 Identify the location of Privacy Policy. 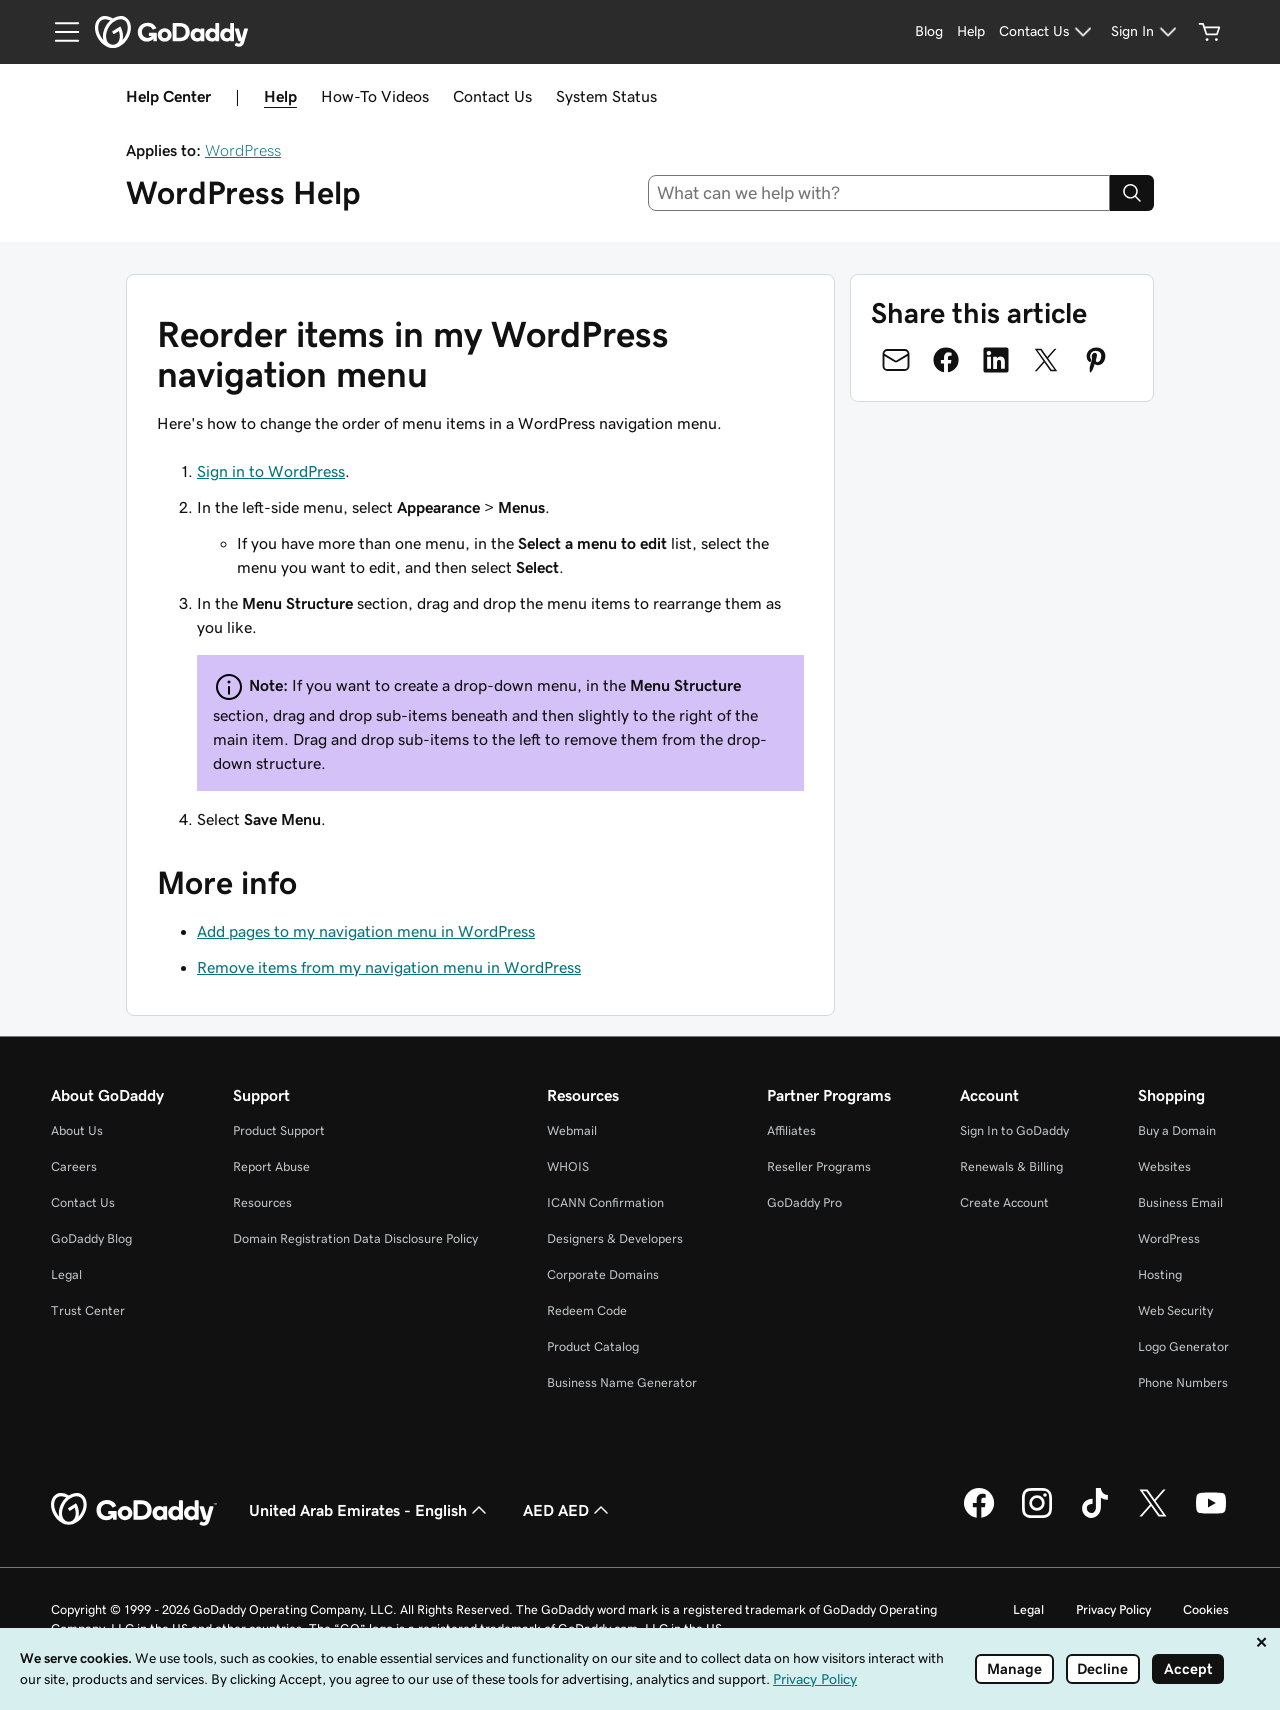
(1113, 1609).